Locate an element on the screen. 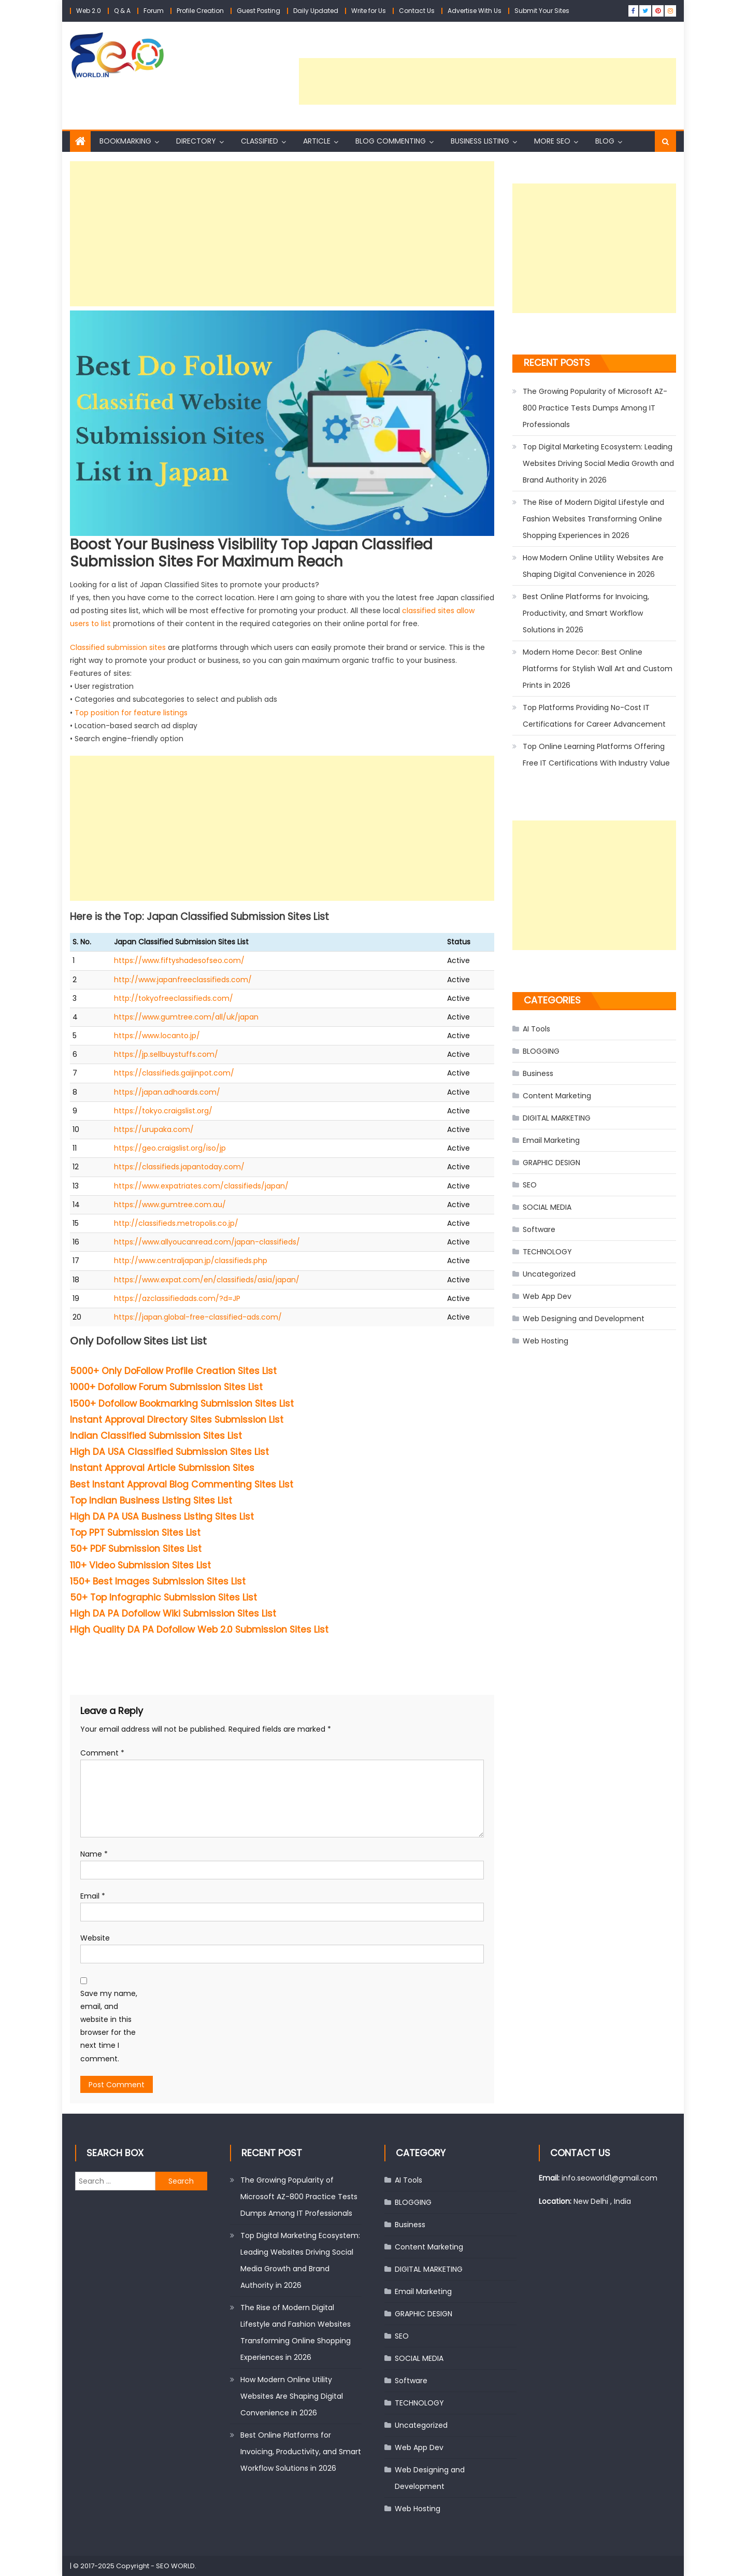  SEO WORLD is located at coordinates (175, 2566).